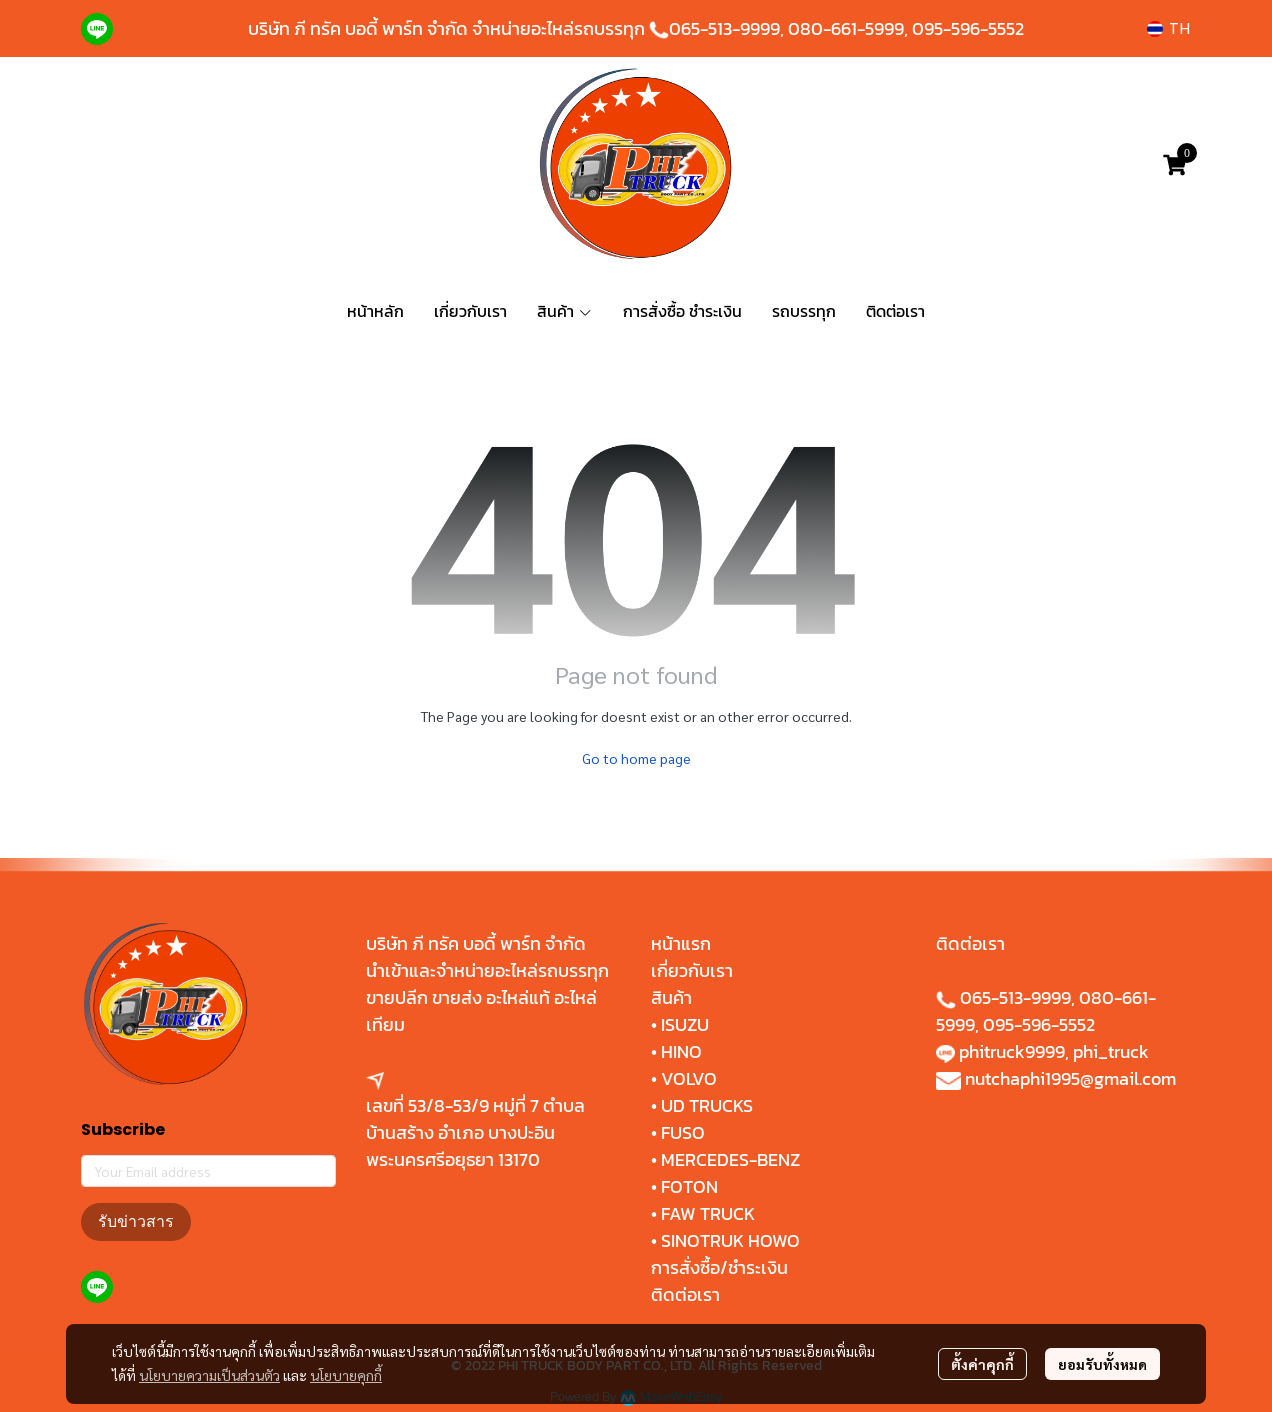 This screenshot has height=1412, width=1272. I want to click on VOLVO, so click(689, 1078).